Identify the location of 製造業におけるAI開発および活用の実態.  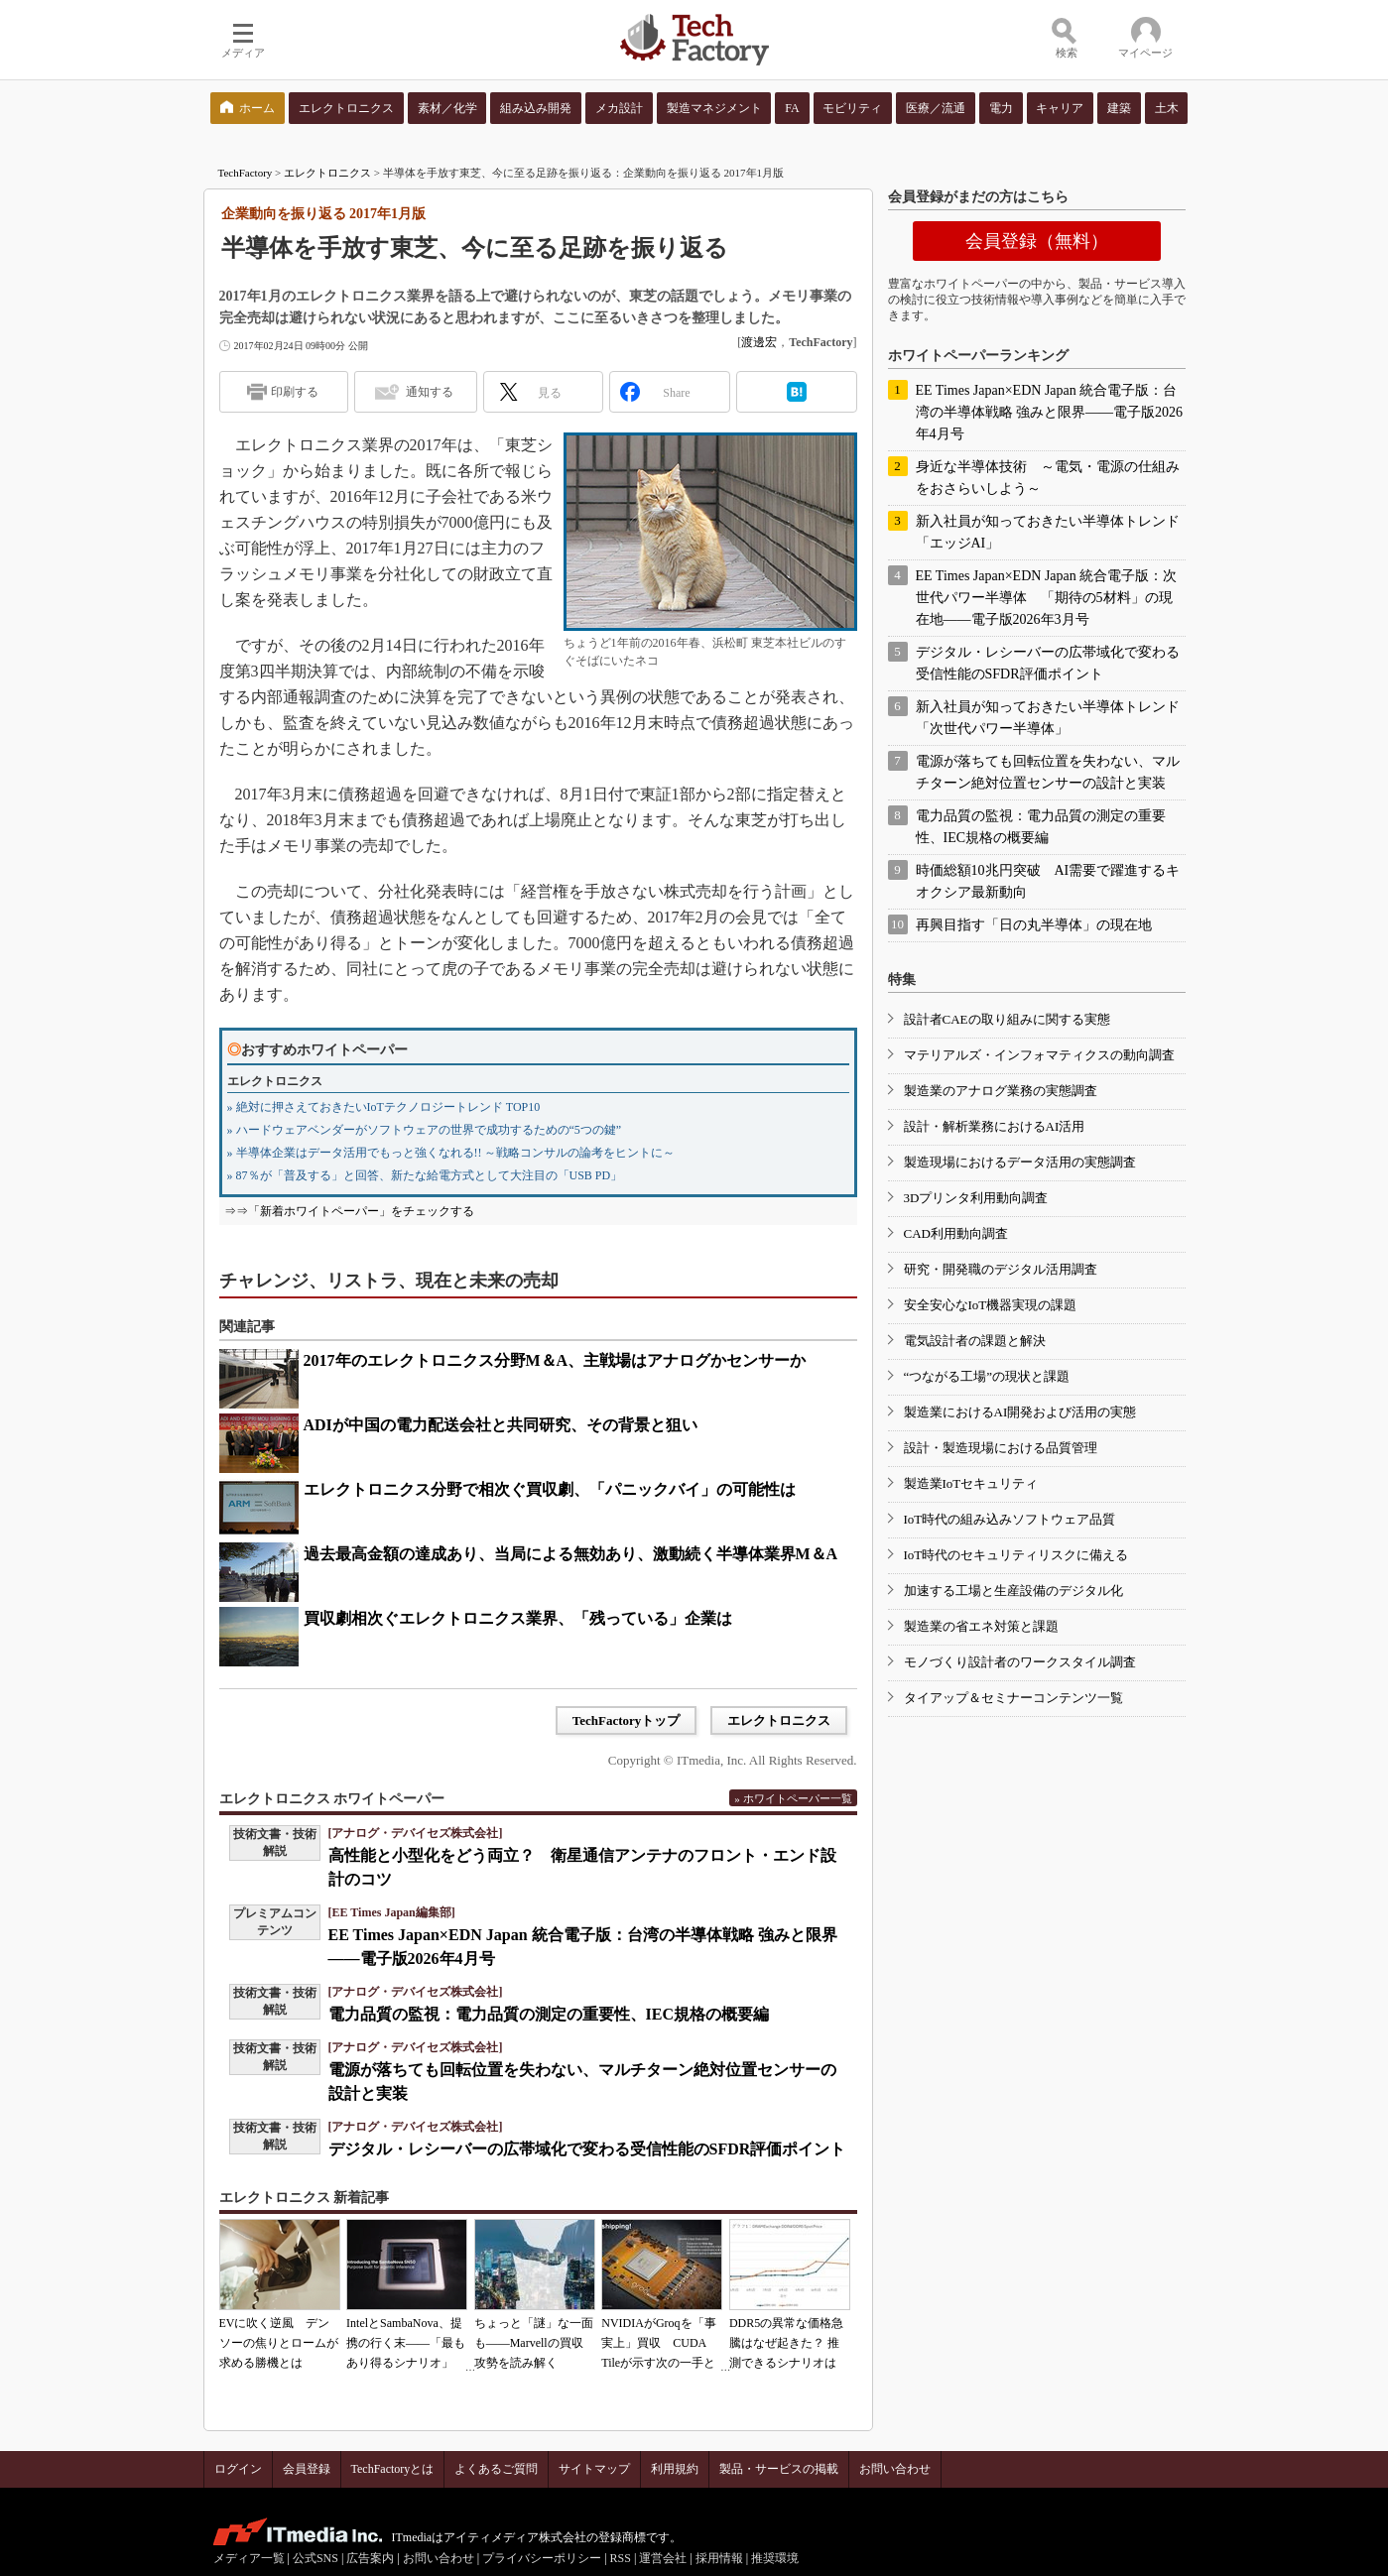
(1020, 1412).